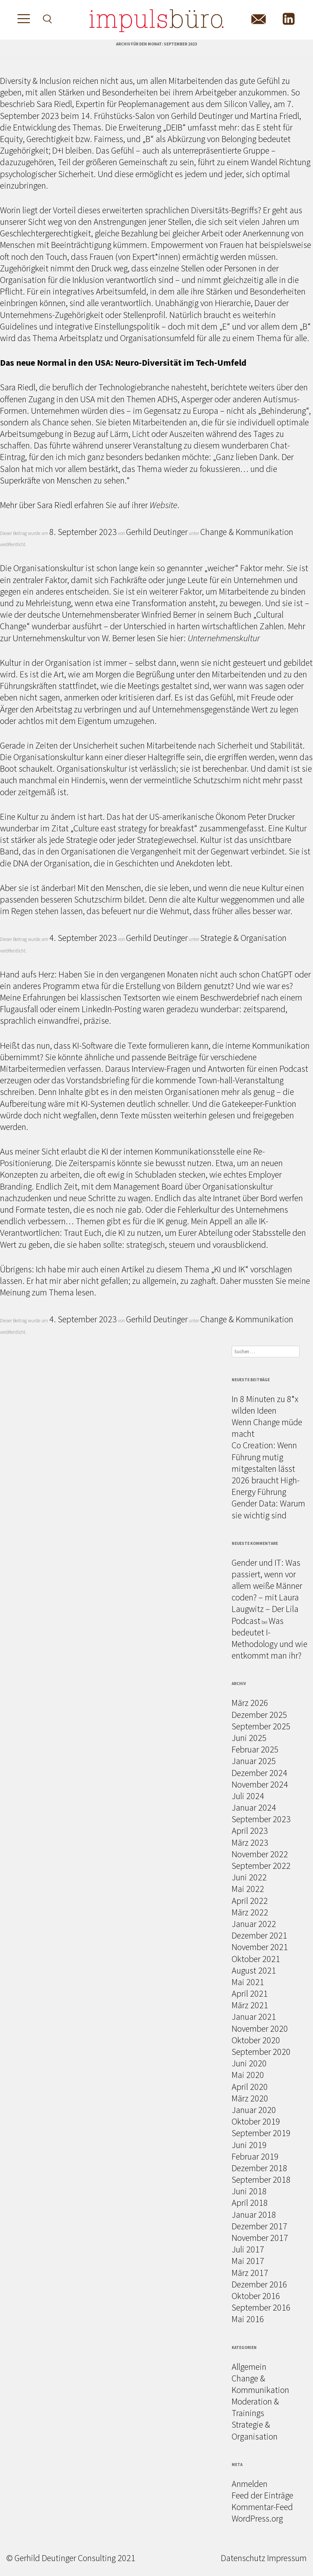 The image size is (313, 2576). What do you see at coordinates (250, 1900) in the screenshot?
I see `April 2022` at bounding box center [250, 1900].